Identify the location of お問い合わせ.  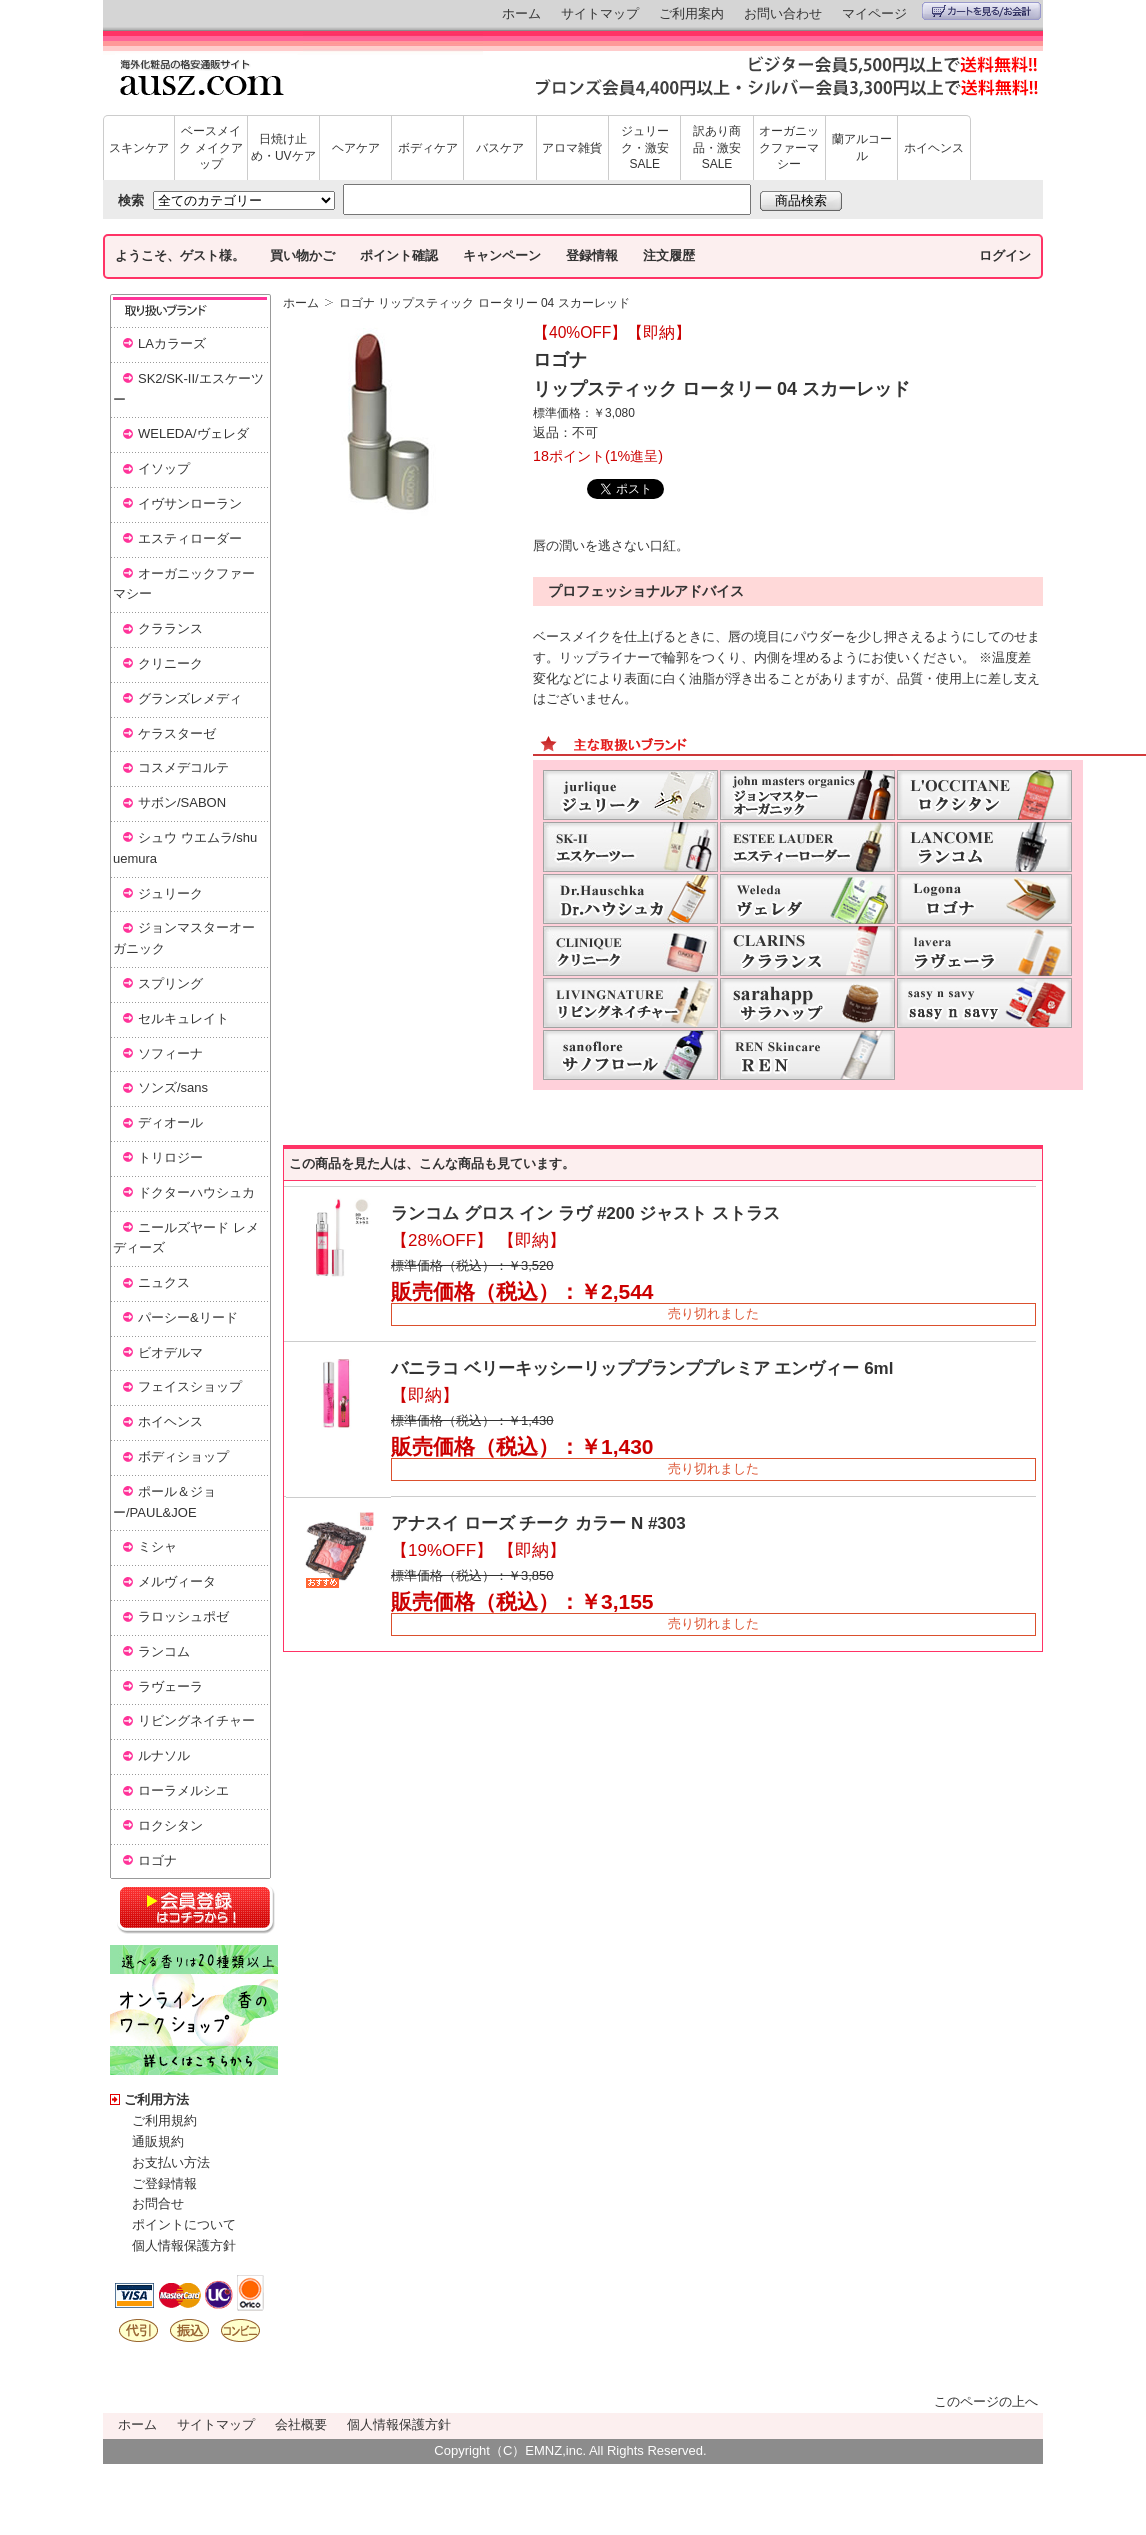
(783, 13).